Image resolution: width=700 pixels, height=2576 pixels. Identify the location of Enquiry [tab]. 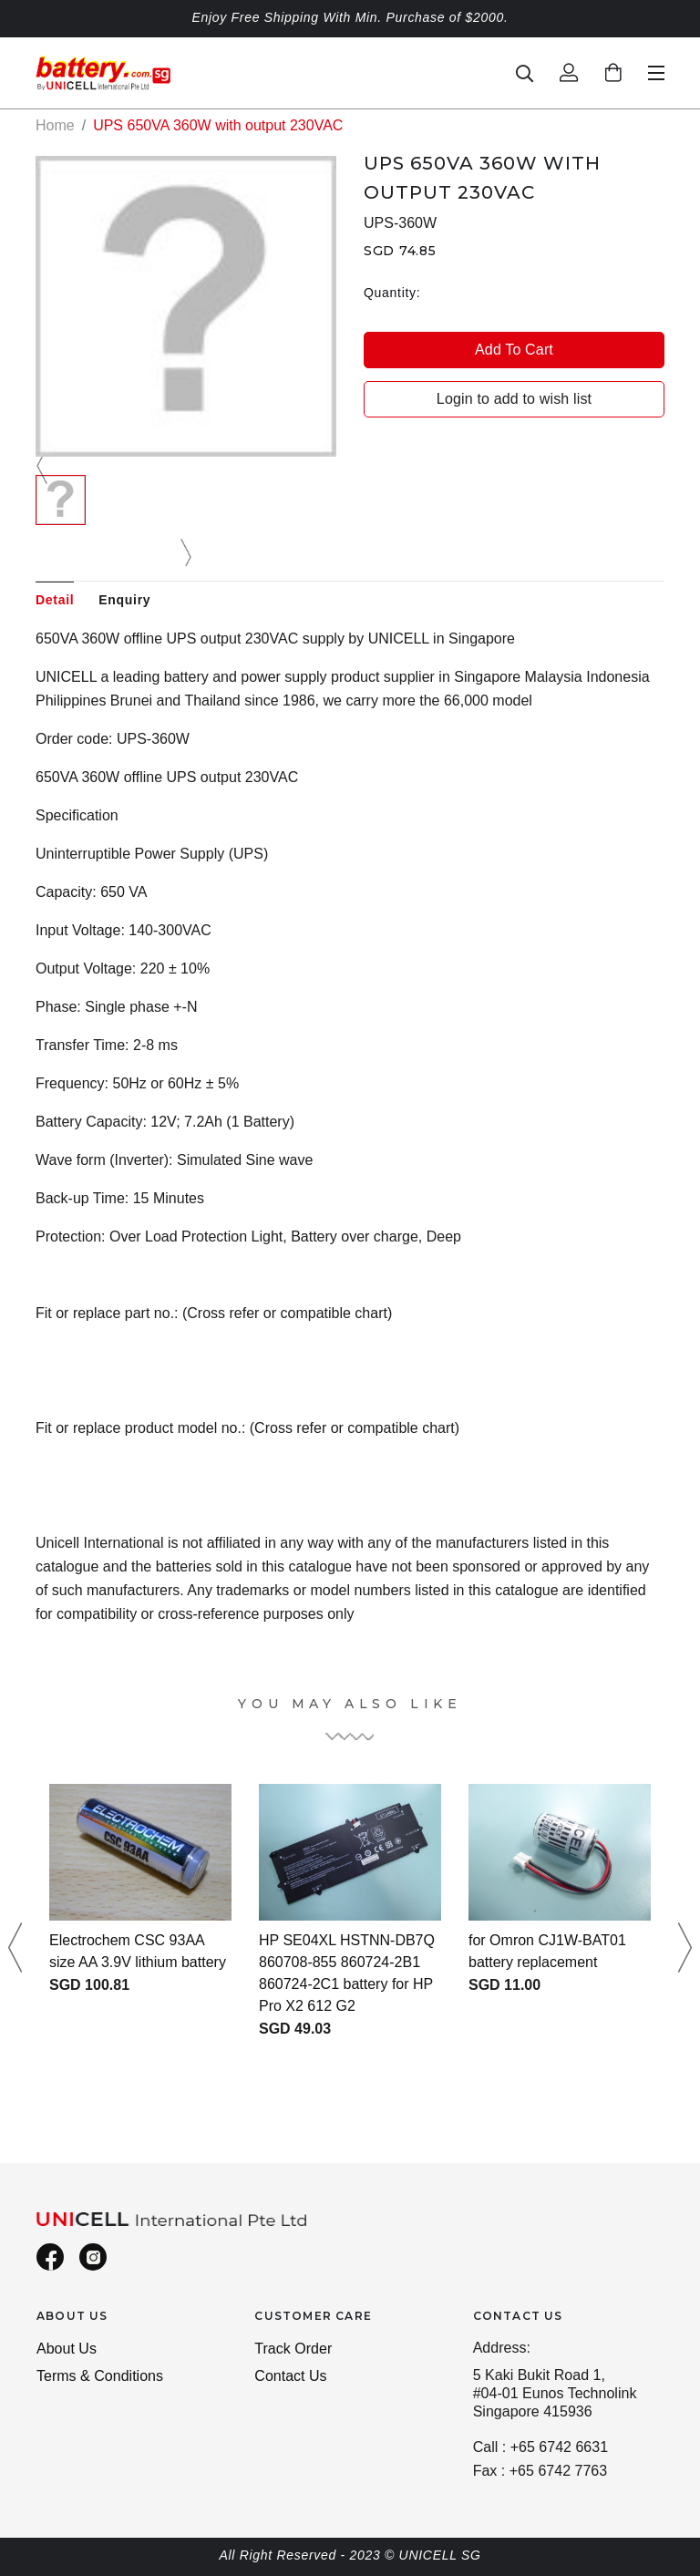
(124, 599).